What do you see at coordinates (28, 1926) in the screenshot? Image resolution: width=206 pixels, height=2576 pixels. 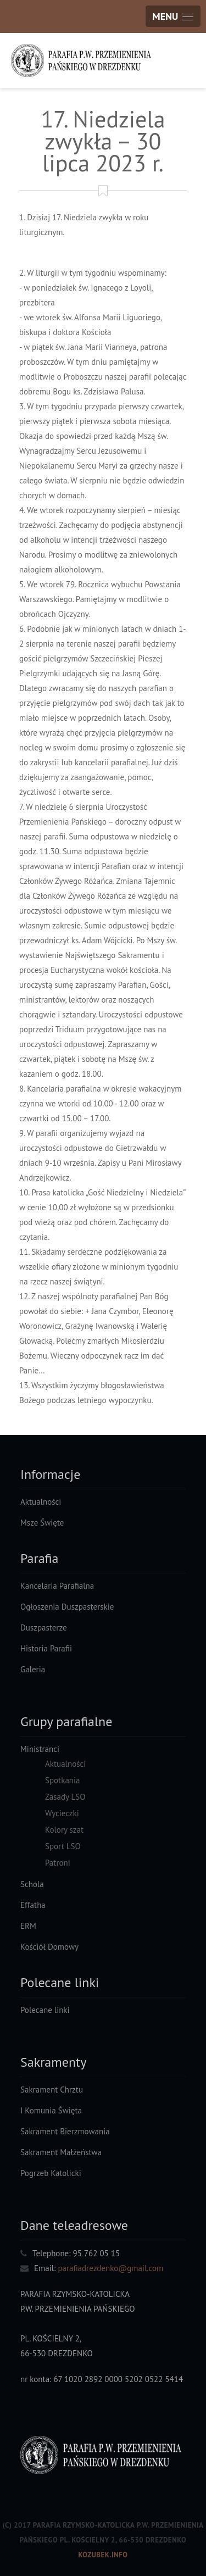 I see `ERM` at bounding box center [28, 1926].